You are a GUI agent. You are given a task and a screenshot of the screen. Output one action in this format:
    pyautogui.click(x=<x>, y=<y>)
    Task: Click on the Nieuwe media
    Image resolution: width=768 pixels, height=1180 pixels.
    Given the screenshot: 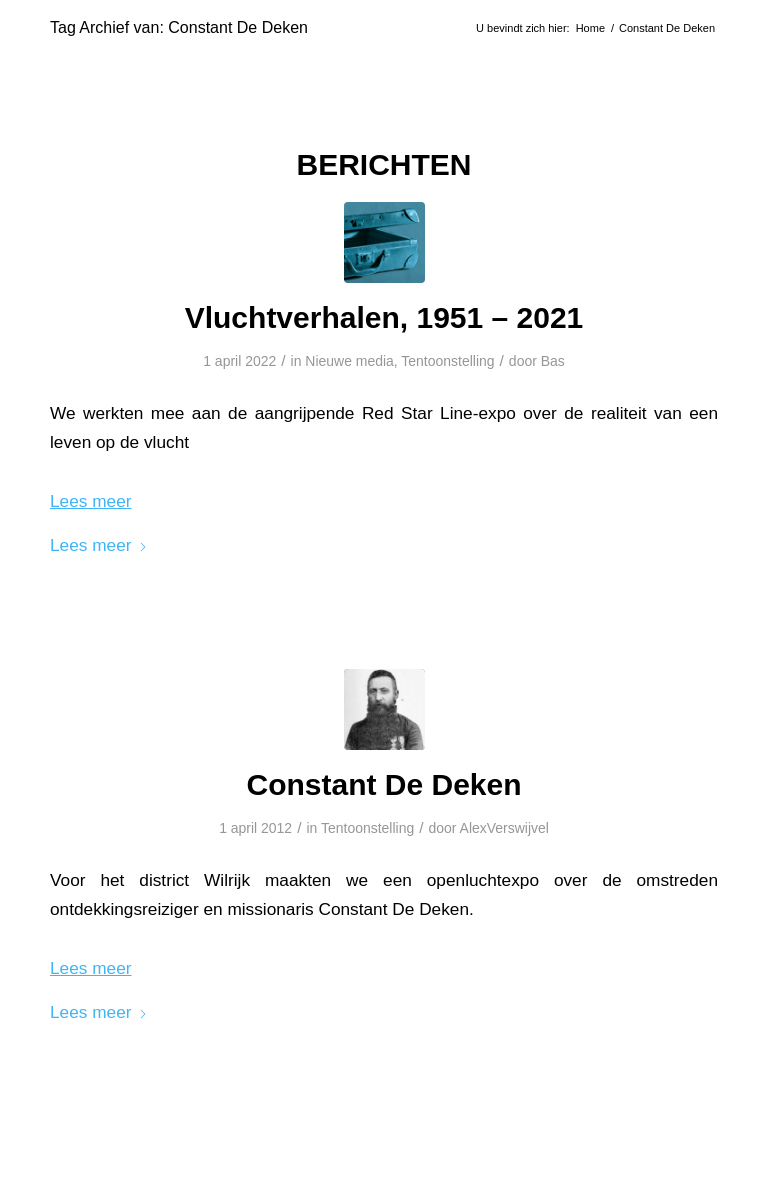 What is the action you would take?
    pyautogui.click(x=349, y=361)
    